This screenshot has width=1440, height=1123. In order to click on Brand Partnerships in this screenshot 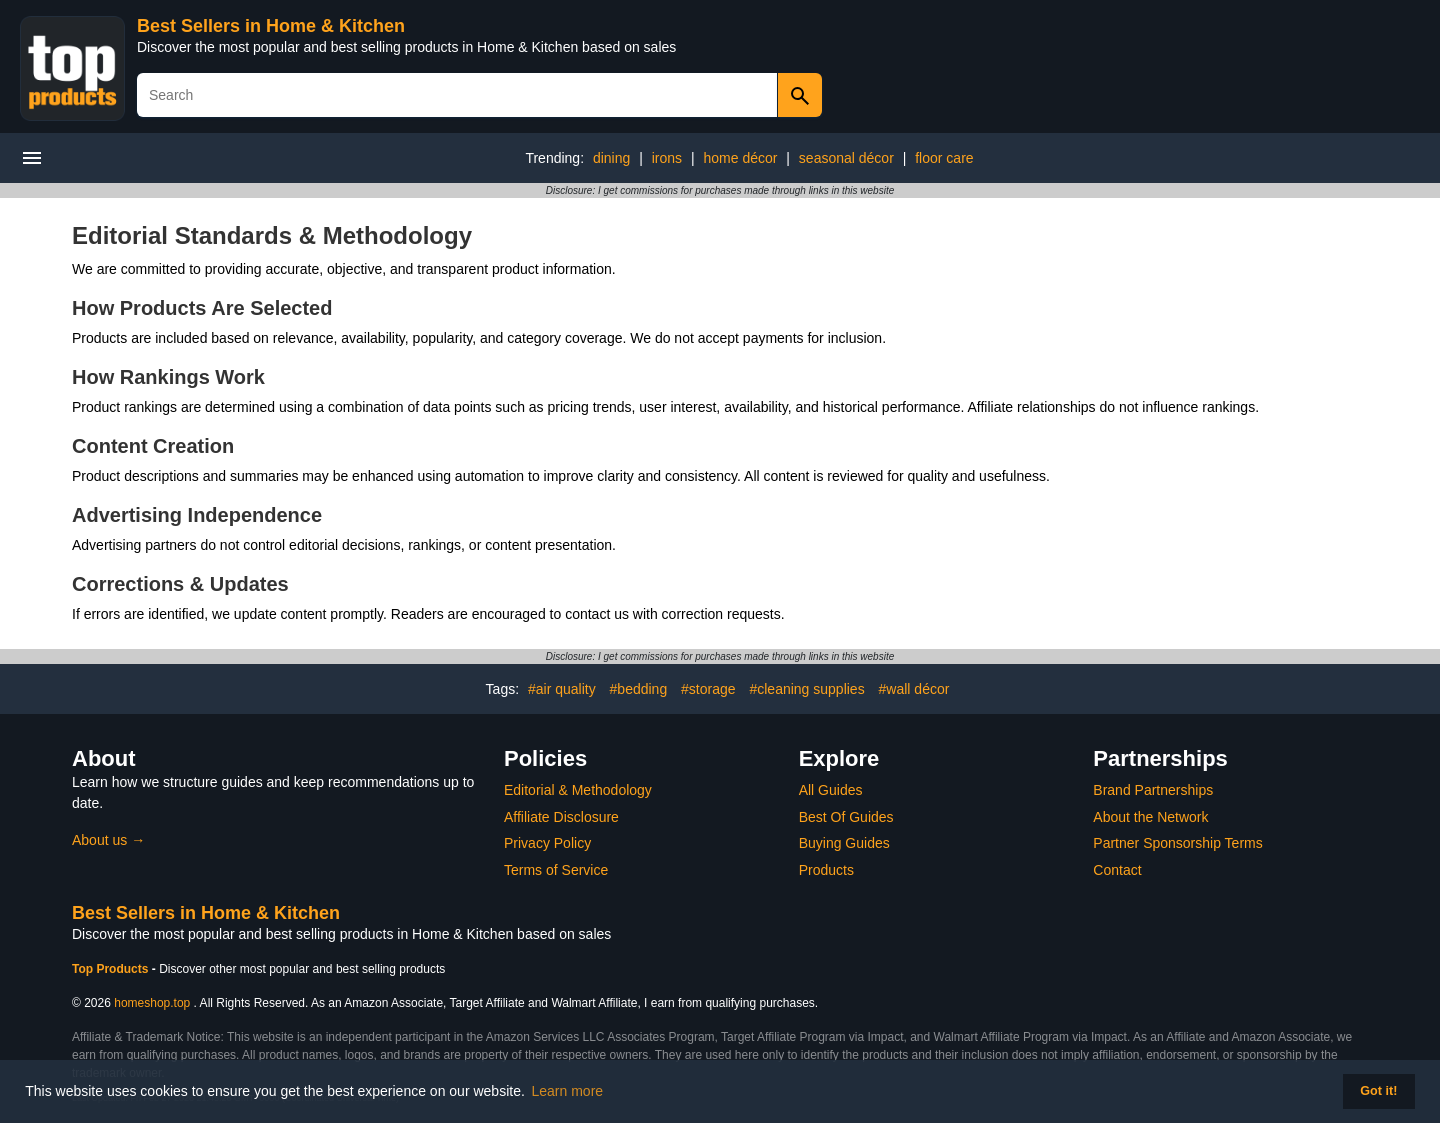, I will do `click(1153, 790)`.